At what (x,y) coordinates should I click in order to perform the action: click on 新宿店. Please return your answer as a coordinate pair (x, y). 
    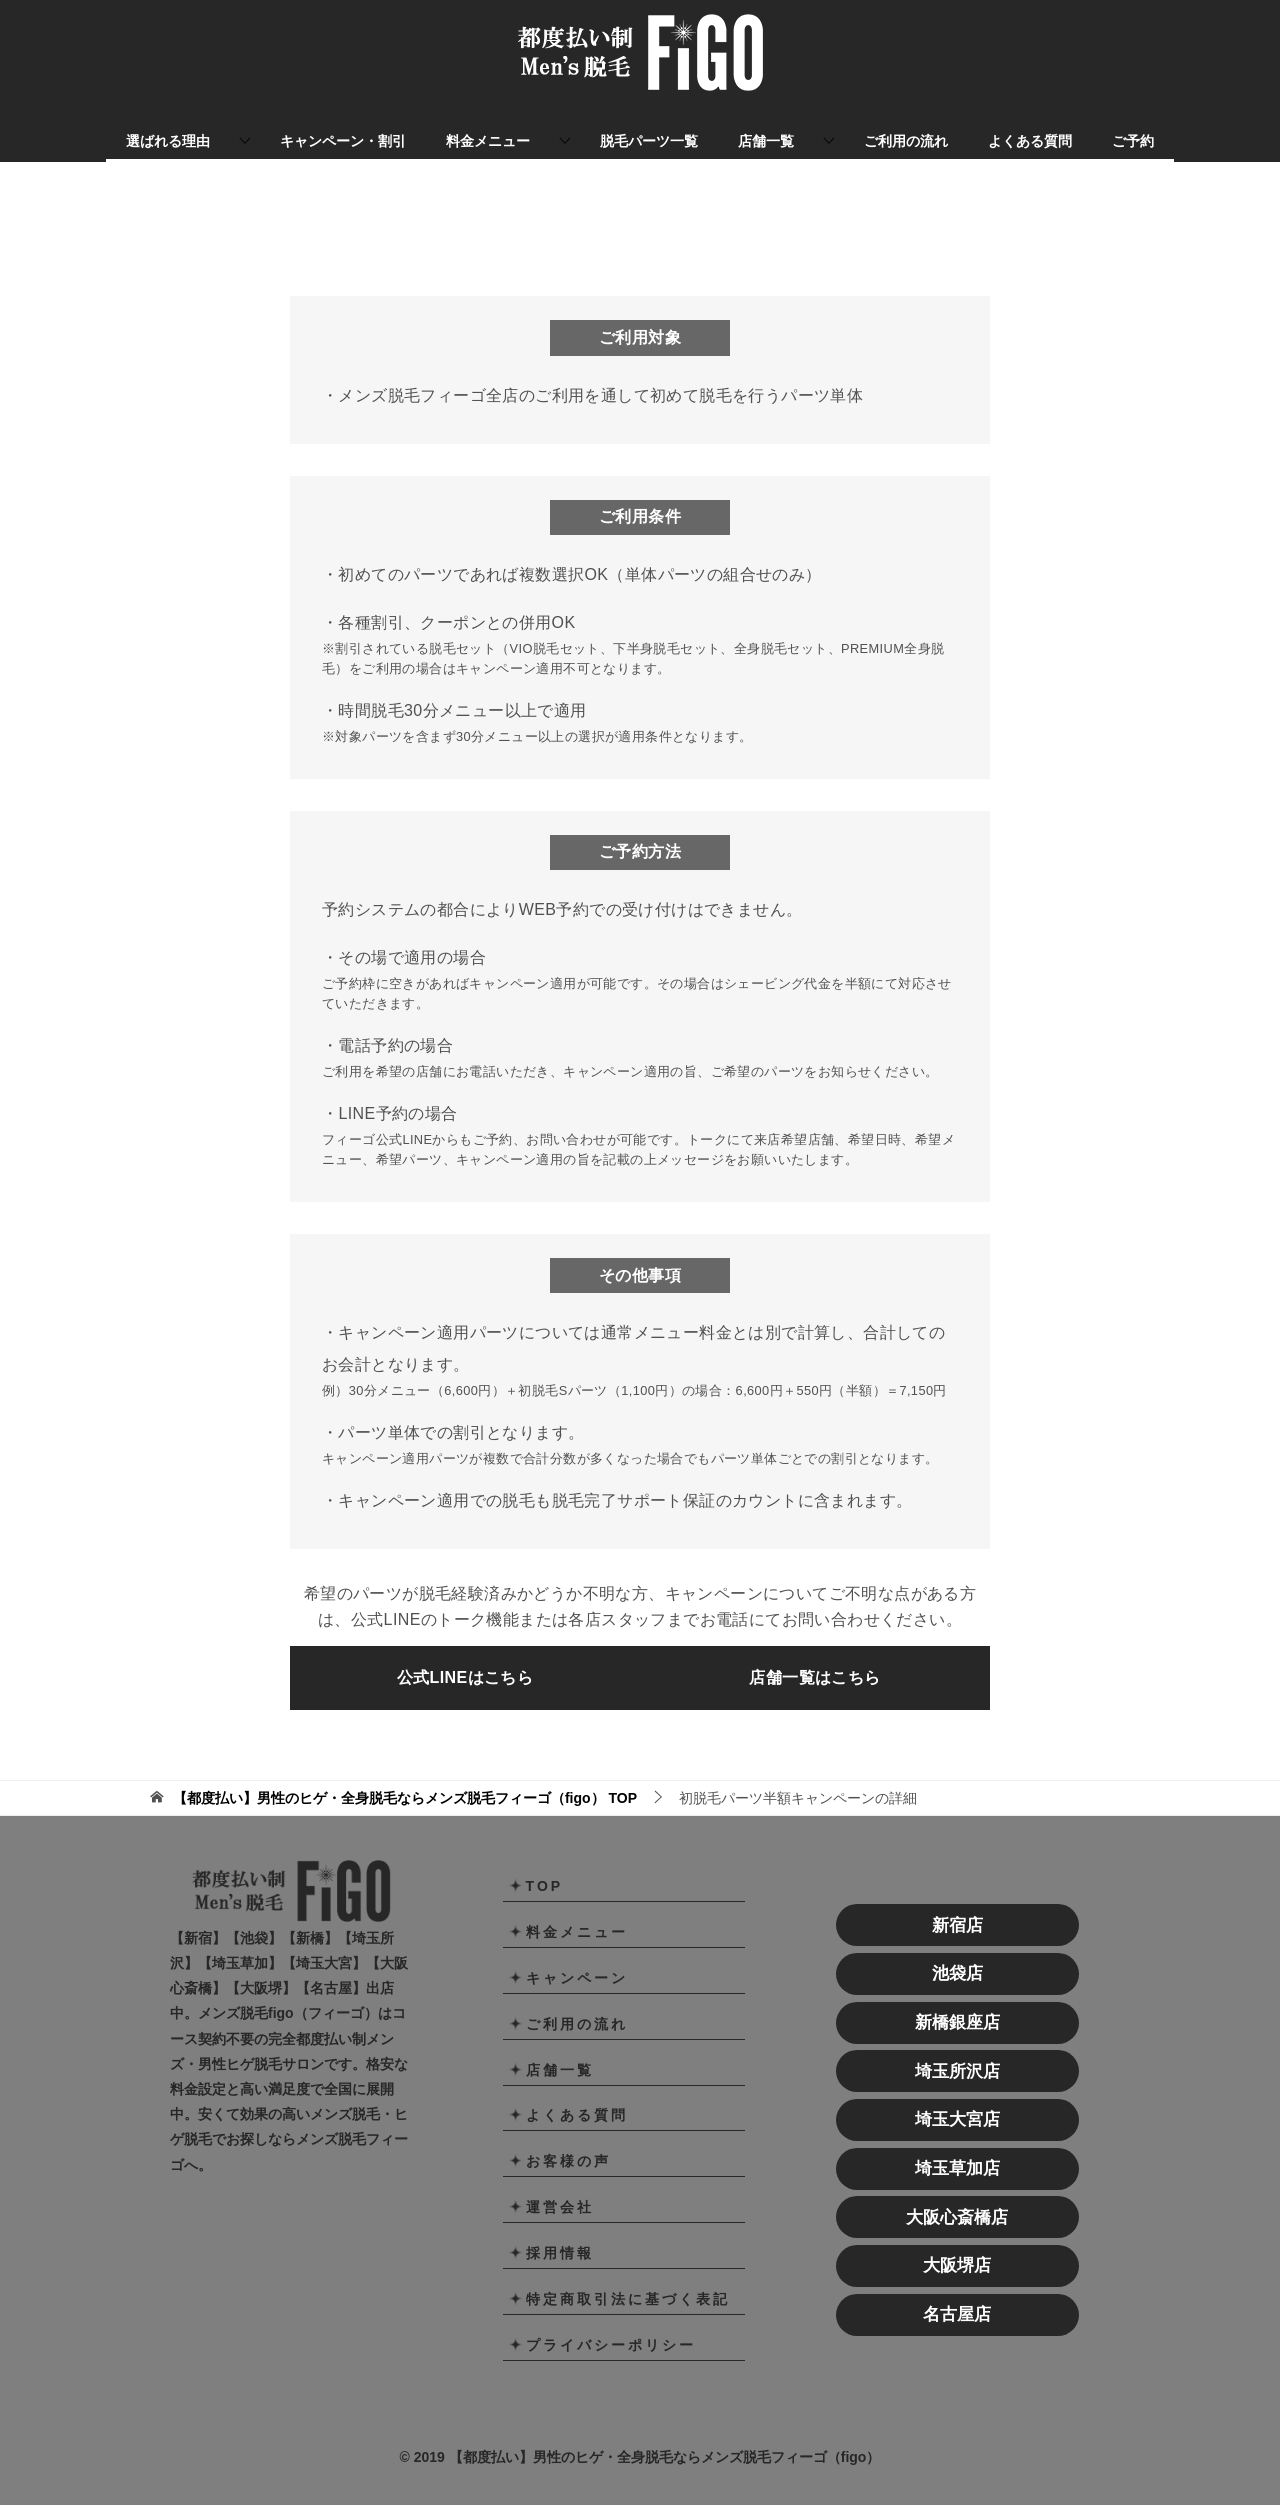
    Looking at the image, I should click on (957, 1959).